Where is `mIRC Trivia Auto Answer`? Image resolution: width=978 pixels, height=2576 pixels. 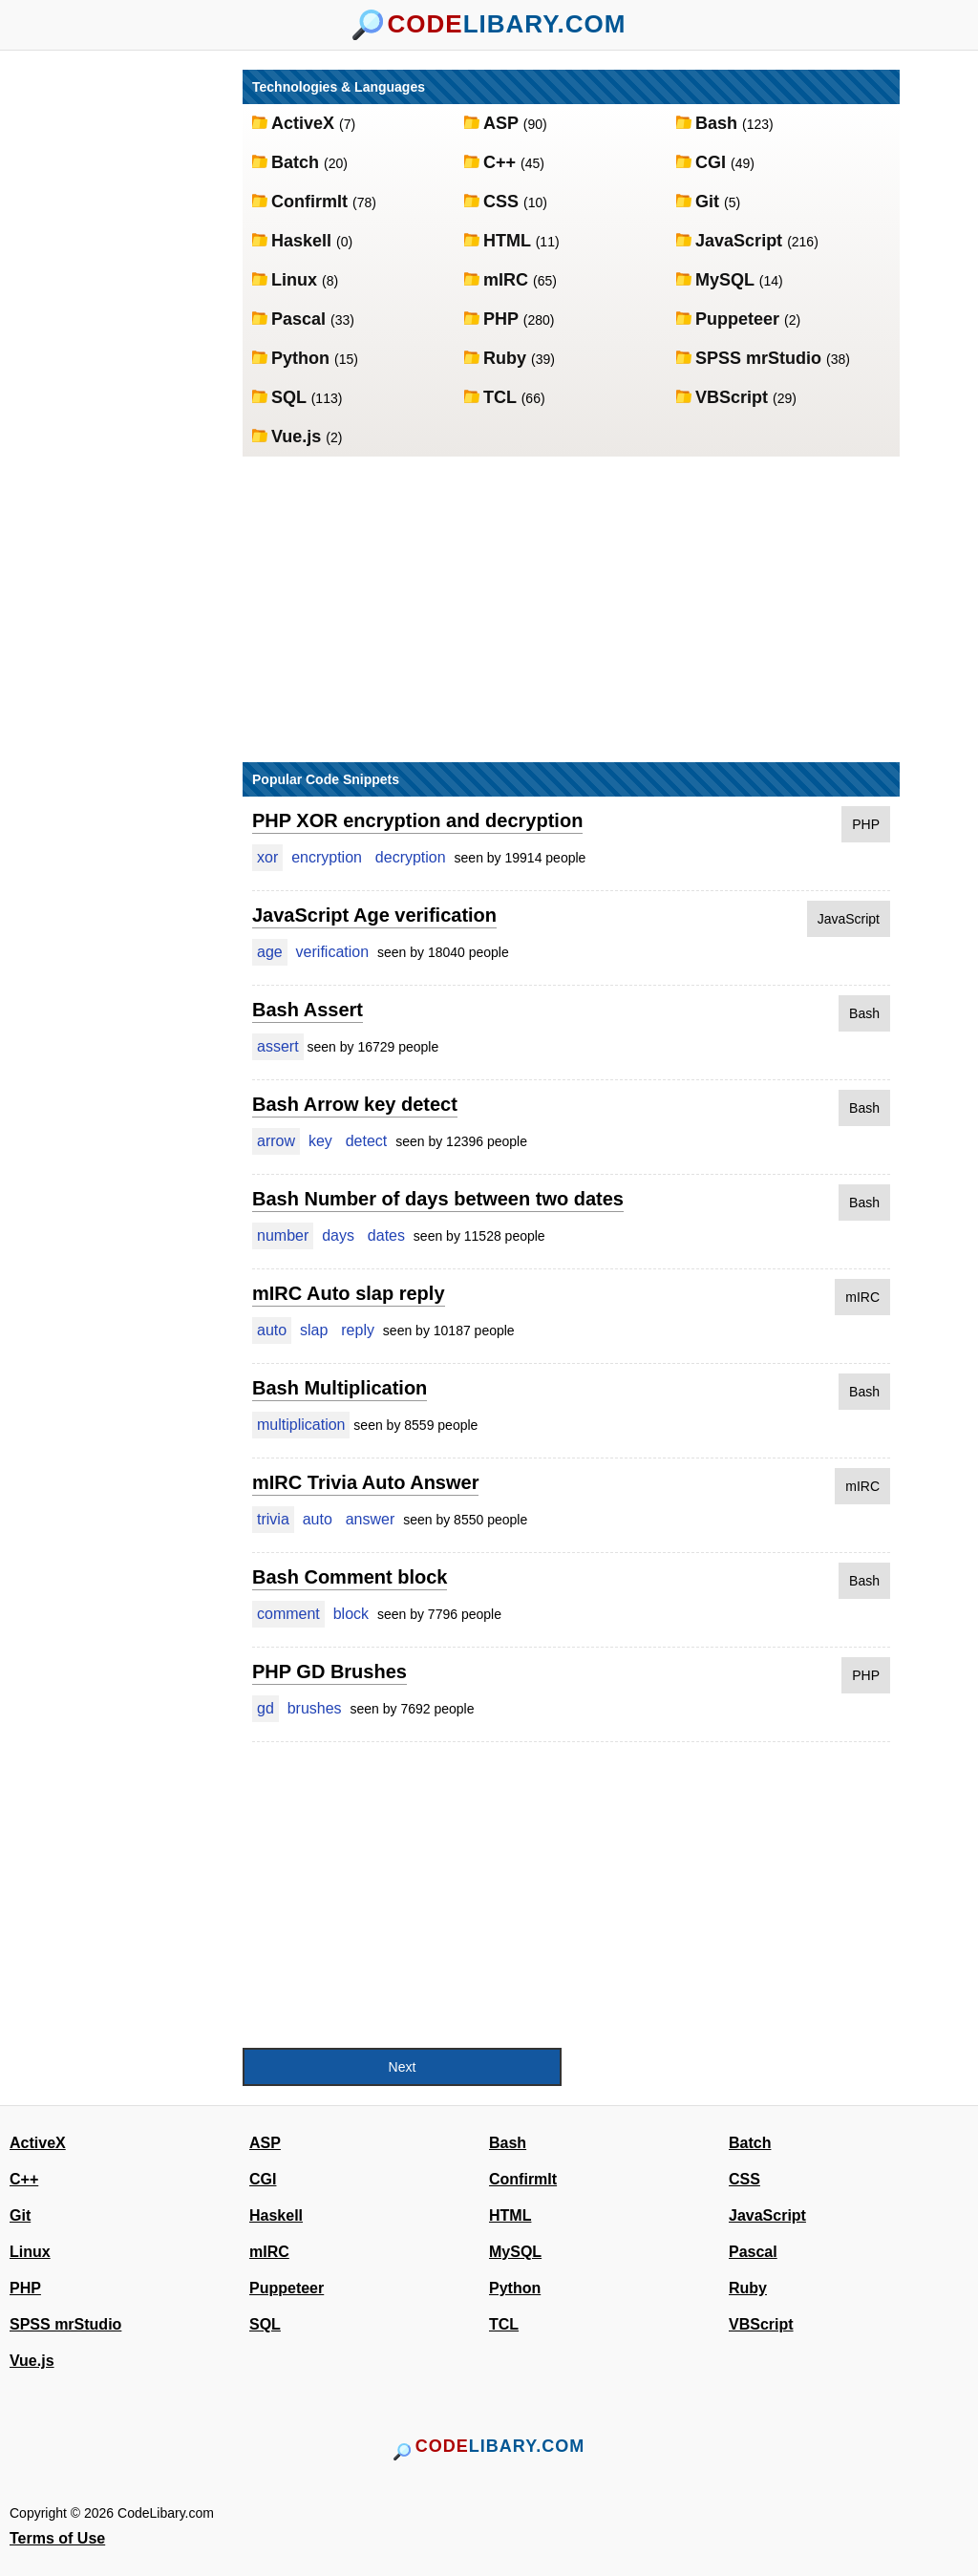
mIRC Trivia Auto Answer is located at coordinates (365, 1482).